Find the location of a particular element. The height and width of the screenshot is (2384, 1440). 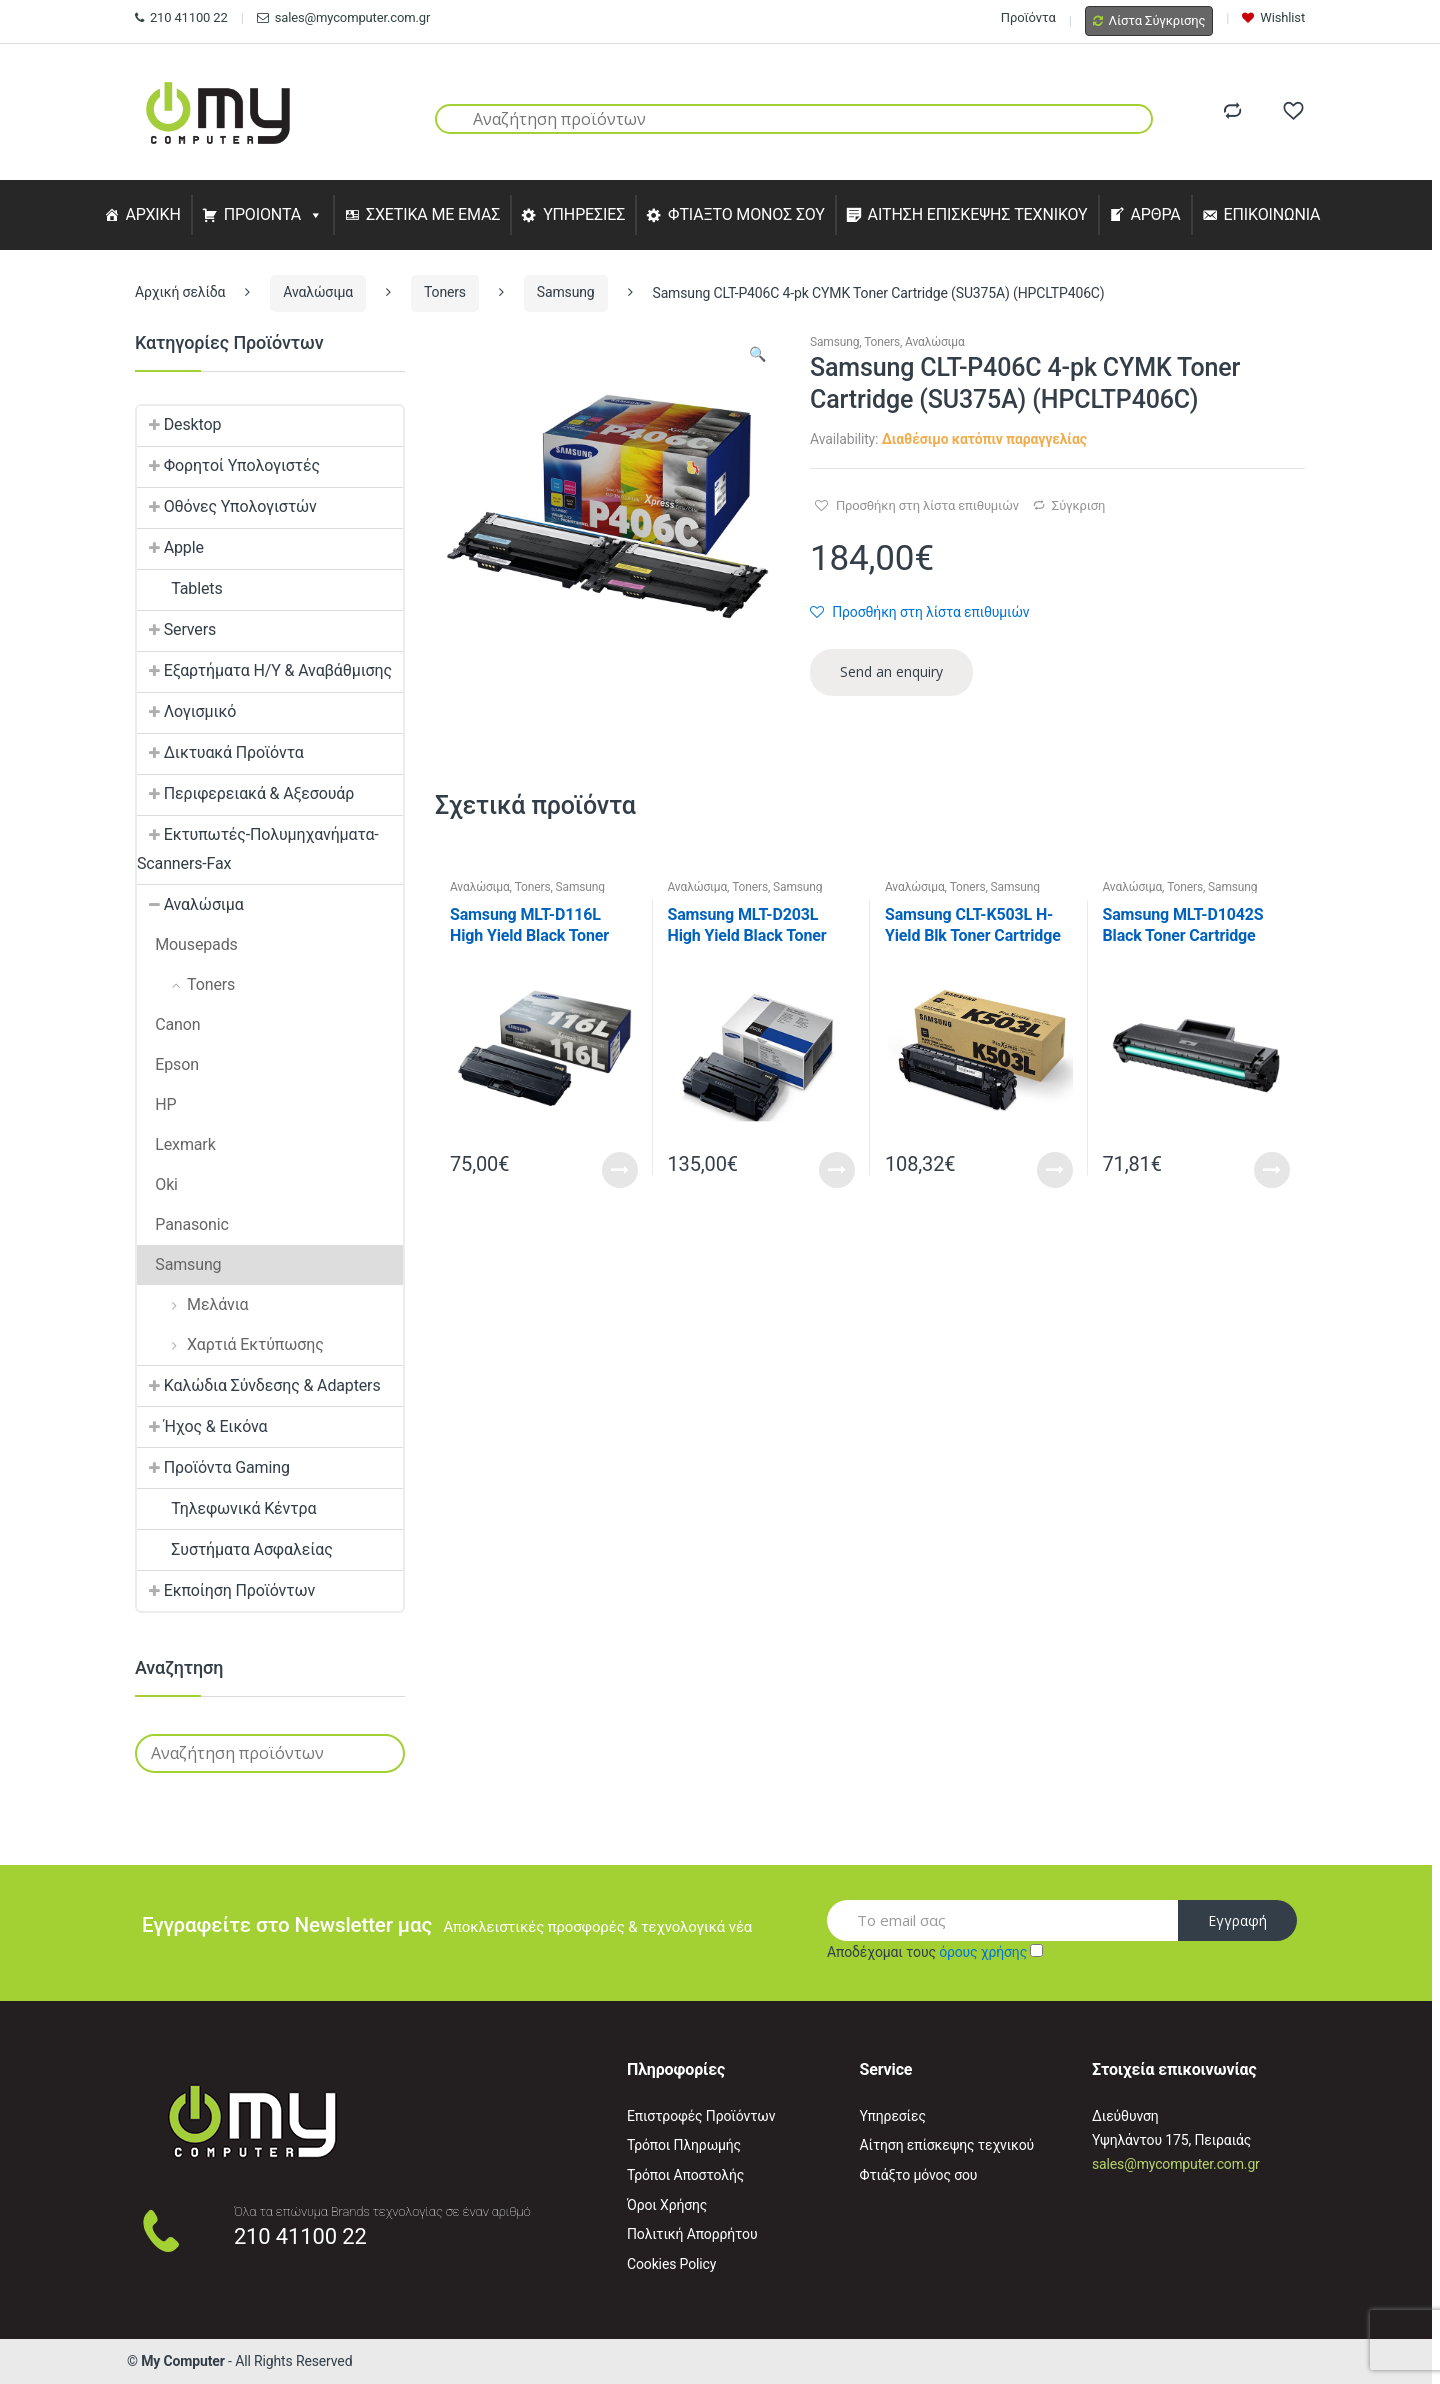

Samsung is located at coordinates (566, 292).